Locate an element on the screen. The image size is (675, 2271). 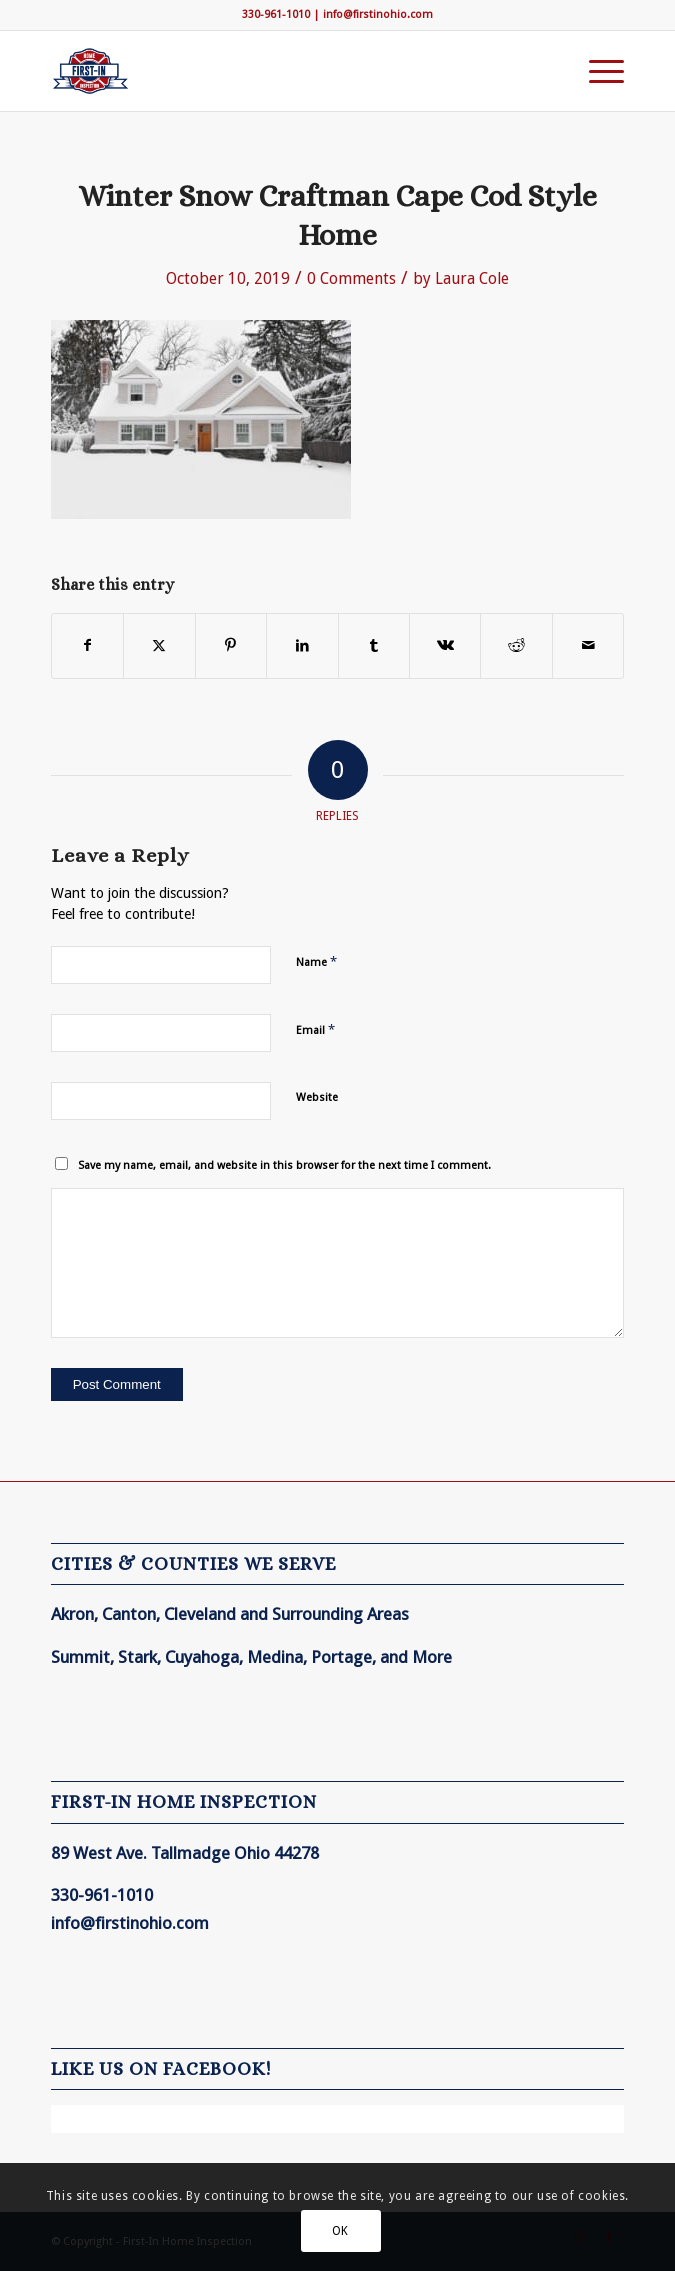
Laura Cole is located at coordinates (472, 278).